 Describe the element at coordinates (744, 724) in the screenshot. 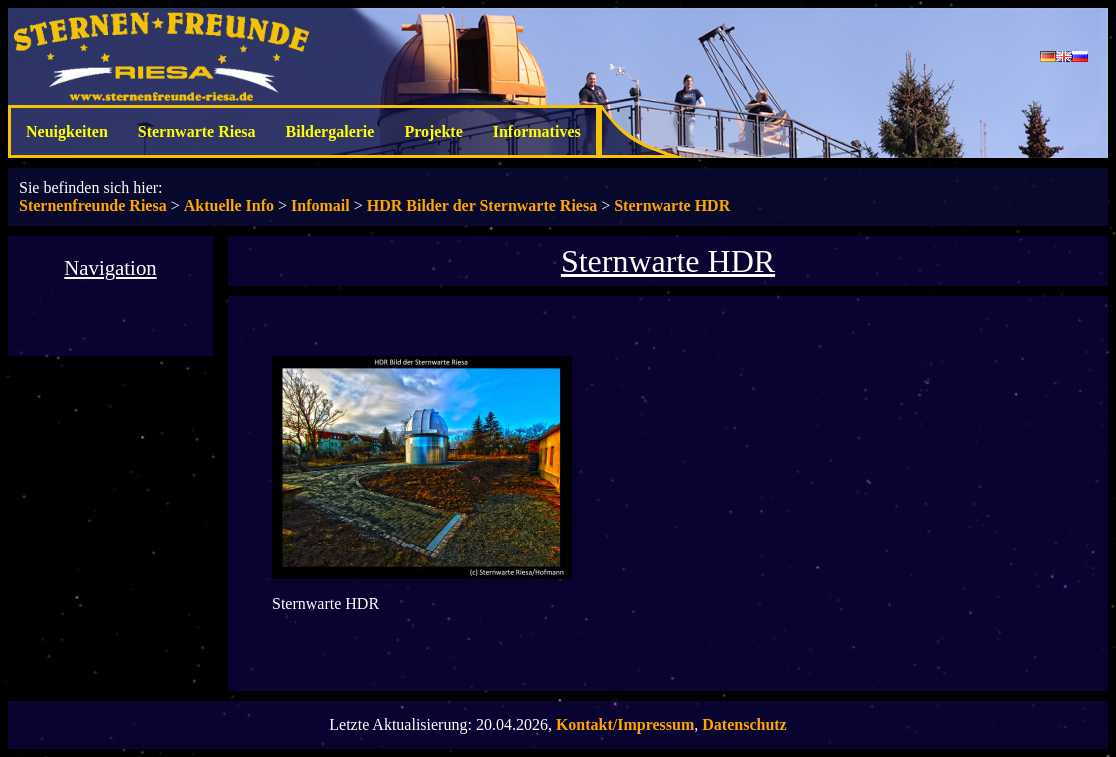

I see `Datenschutz` at that location.